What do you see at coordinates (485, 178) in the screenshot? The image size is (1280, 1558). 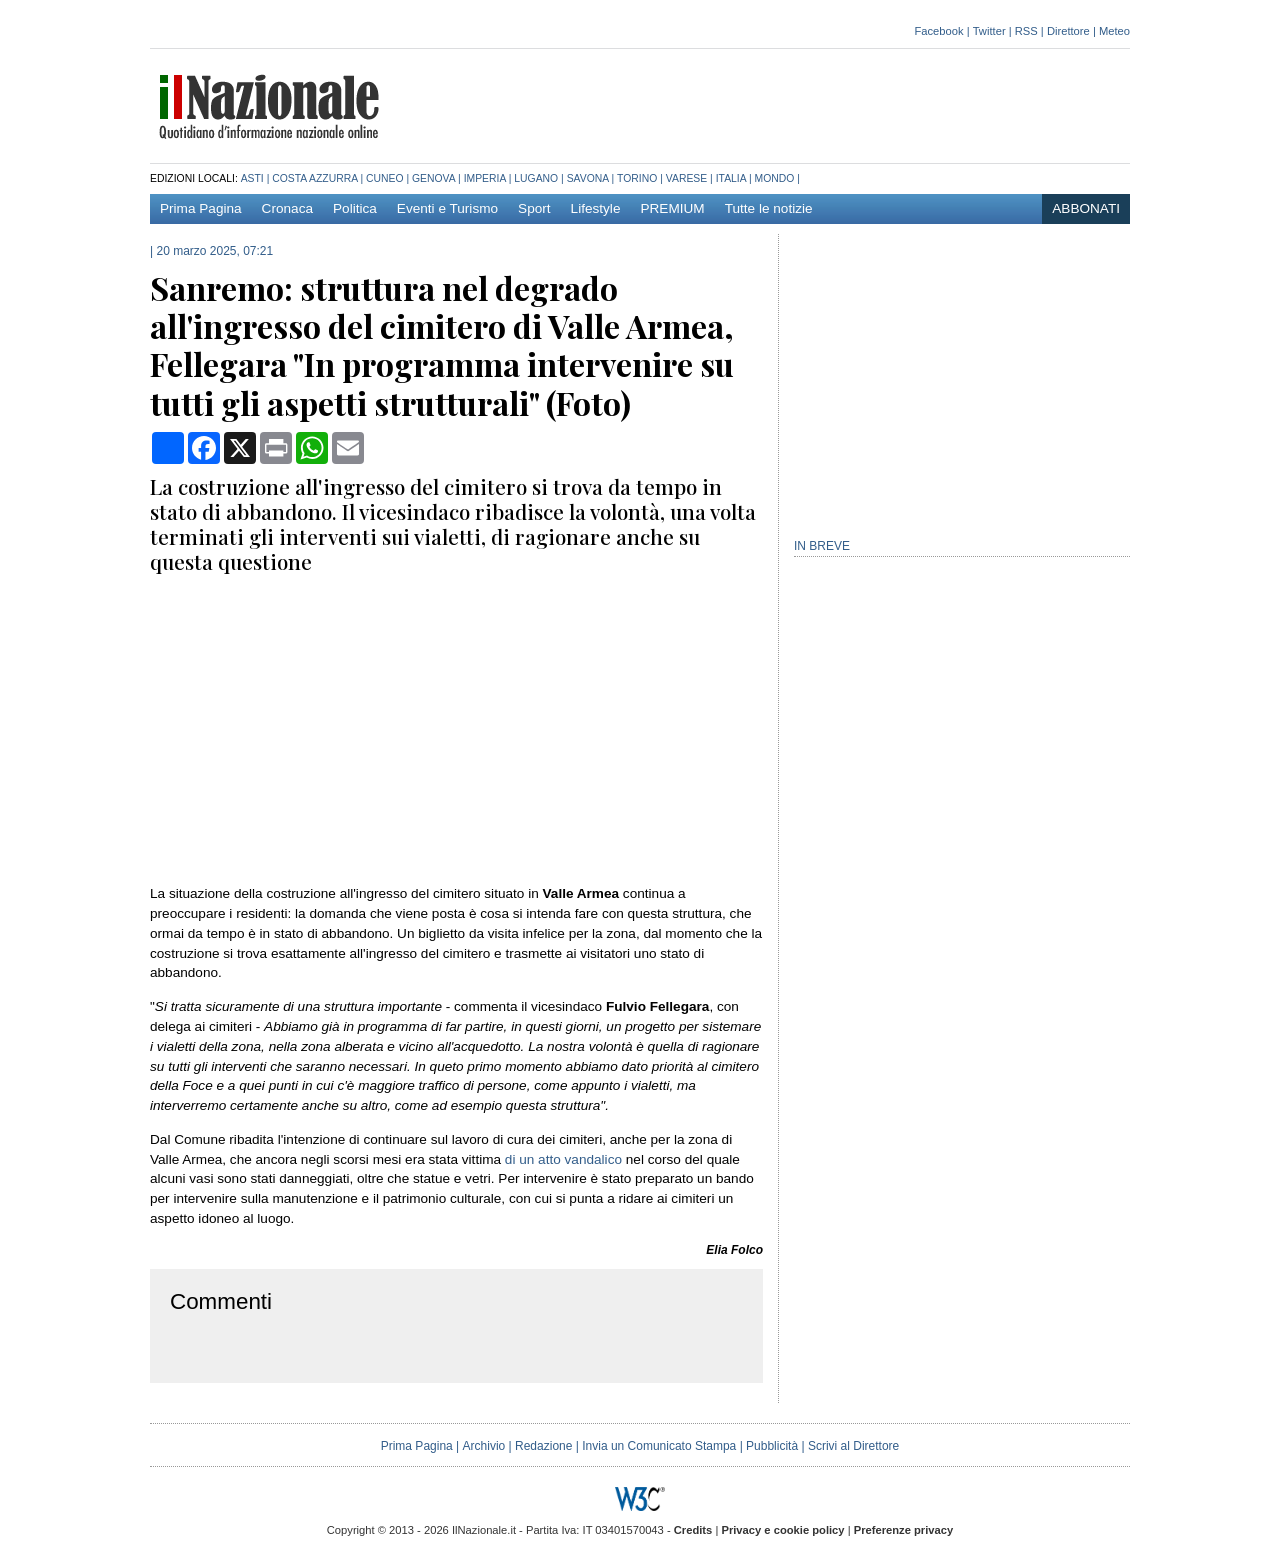 I see `Imperia` at bounding box center [485, 178].